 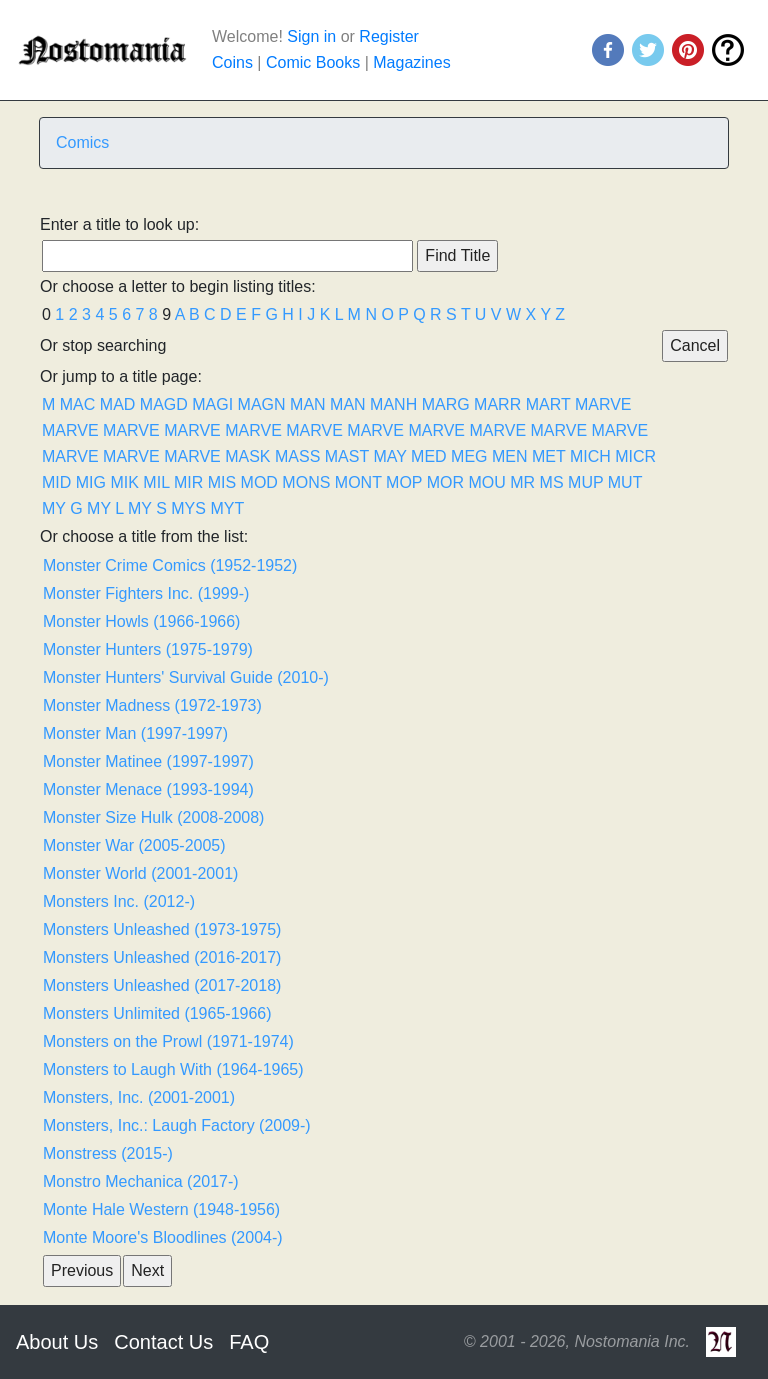 What do you see at coordinates (135, 733) in the screenshot?
I see `Monster Man (1997-1997)` at bounding box center [135, 733].